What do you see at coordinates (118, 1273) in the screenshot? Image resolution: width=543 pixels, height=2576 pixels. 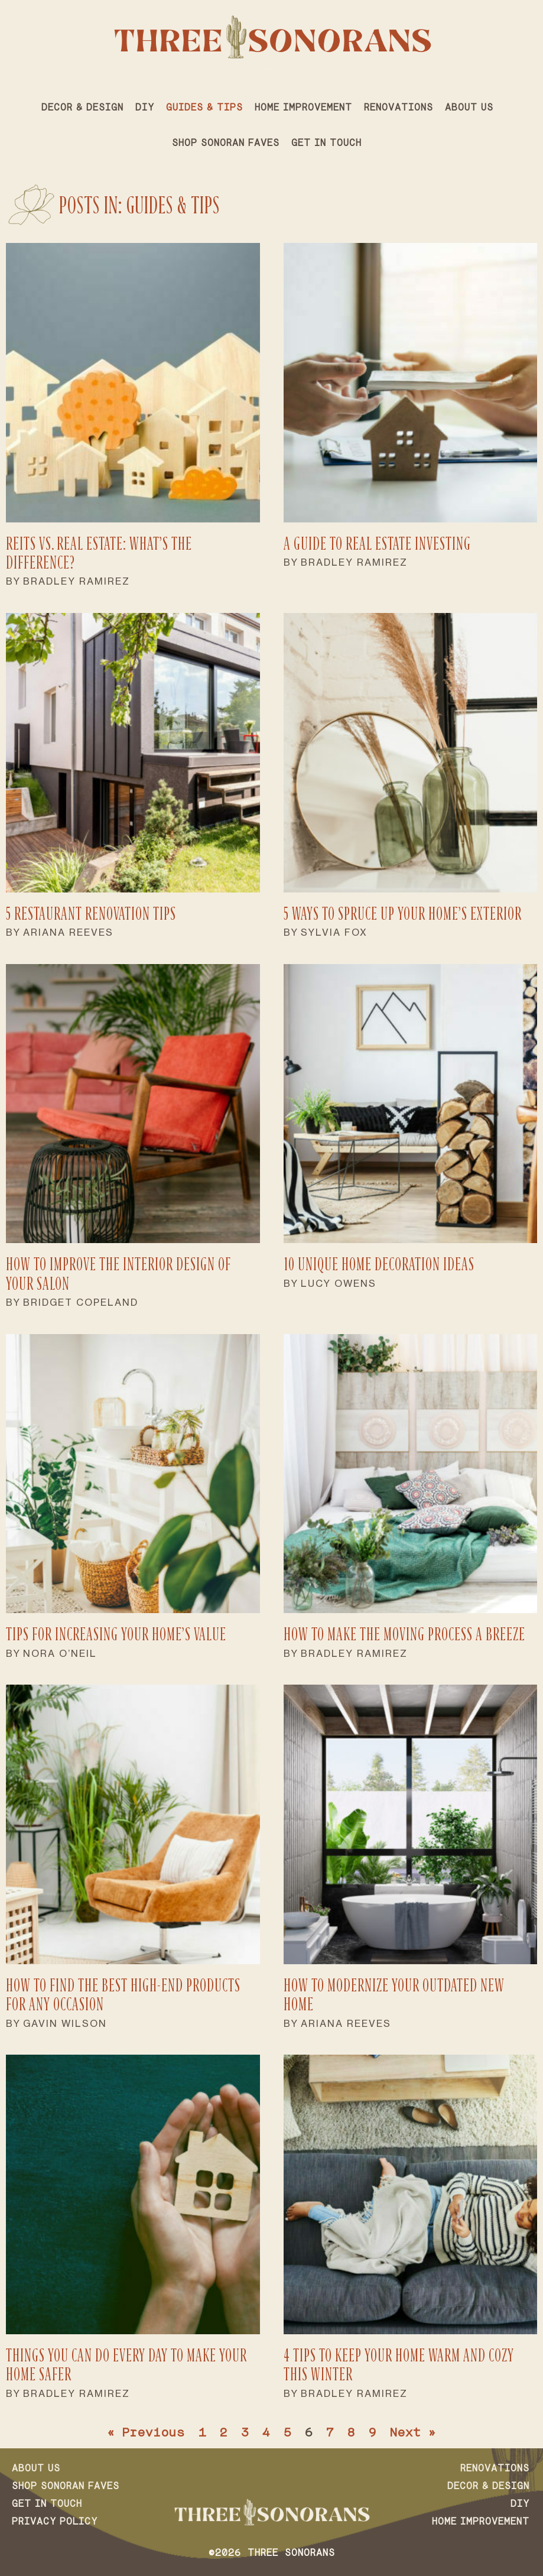 I see `How to Improve the Interior Design of Your Salon` at bounding box center [118, 1273].